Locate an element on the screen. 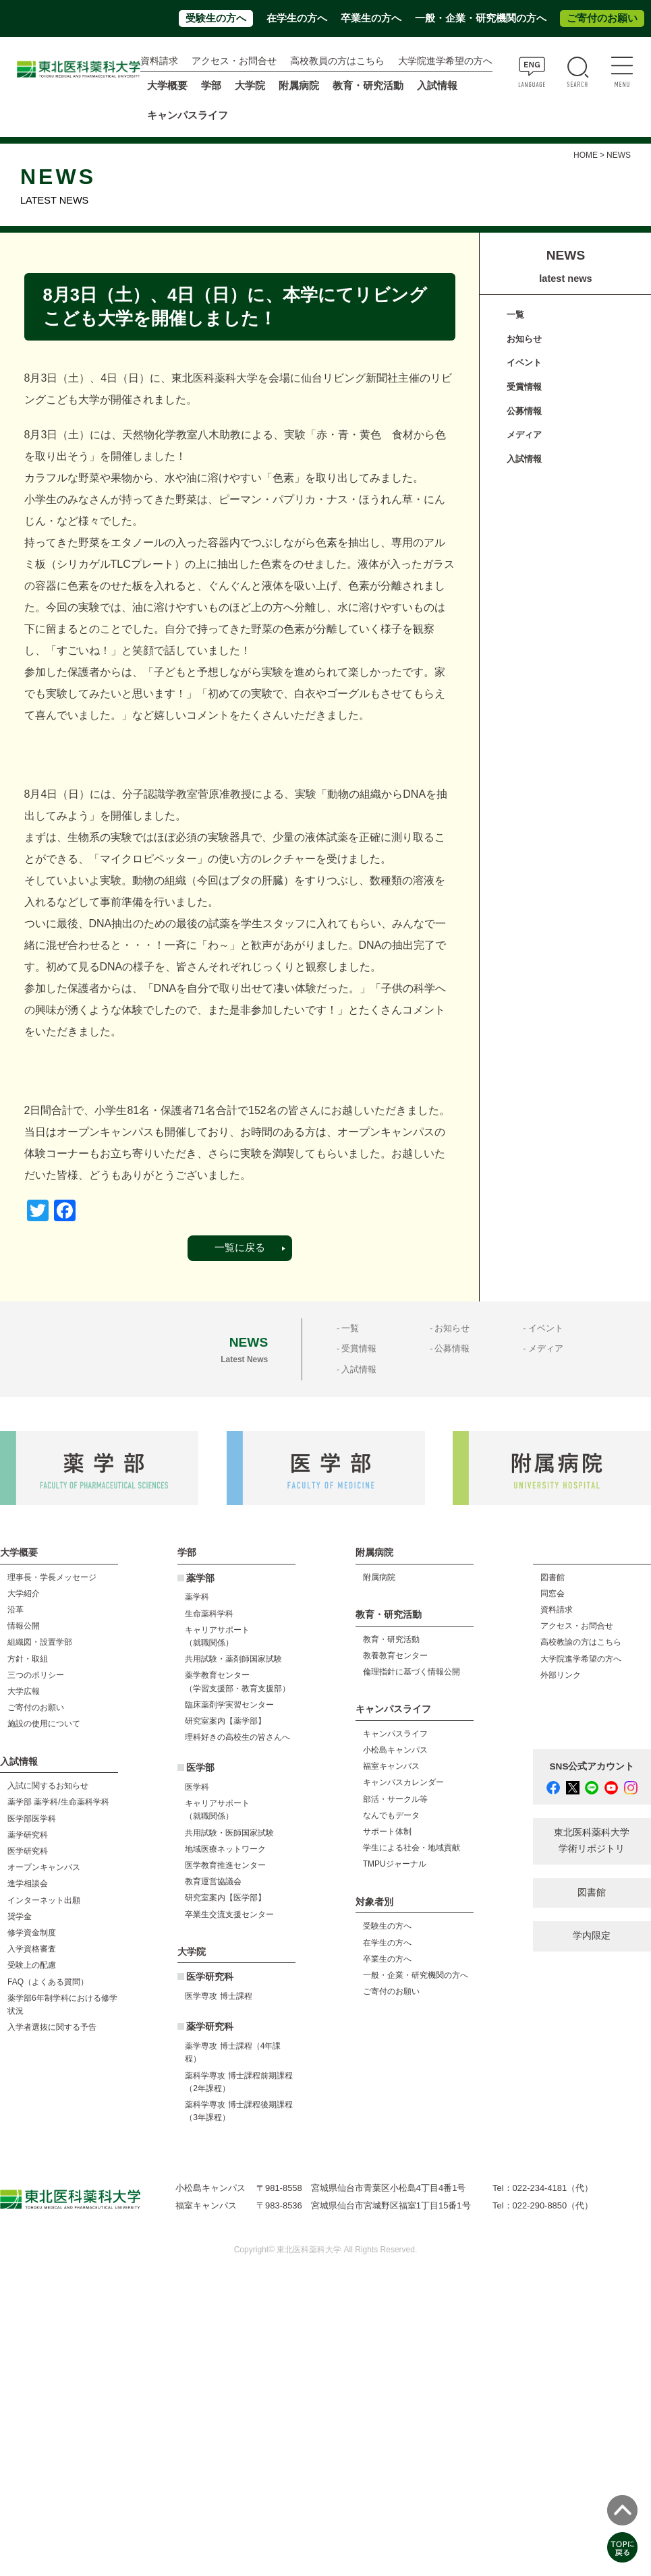 The width and height of the screenshot is (651, 2576). 進学相談会 is located at coordinates (27, 1883).